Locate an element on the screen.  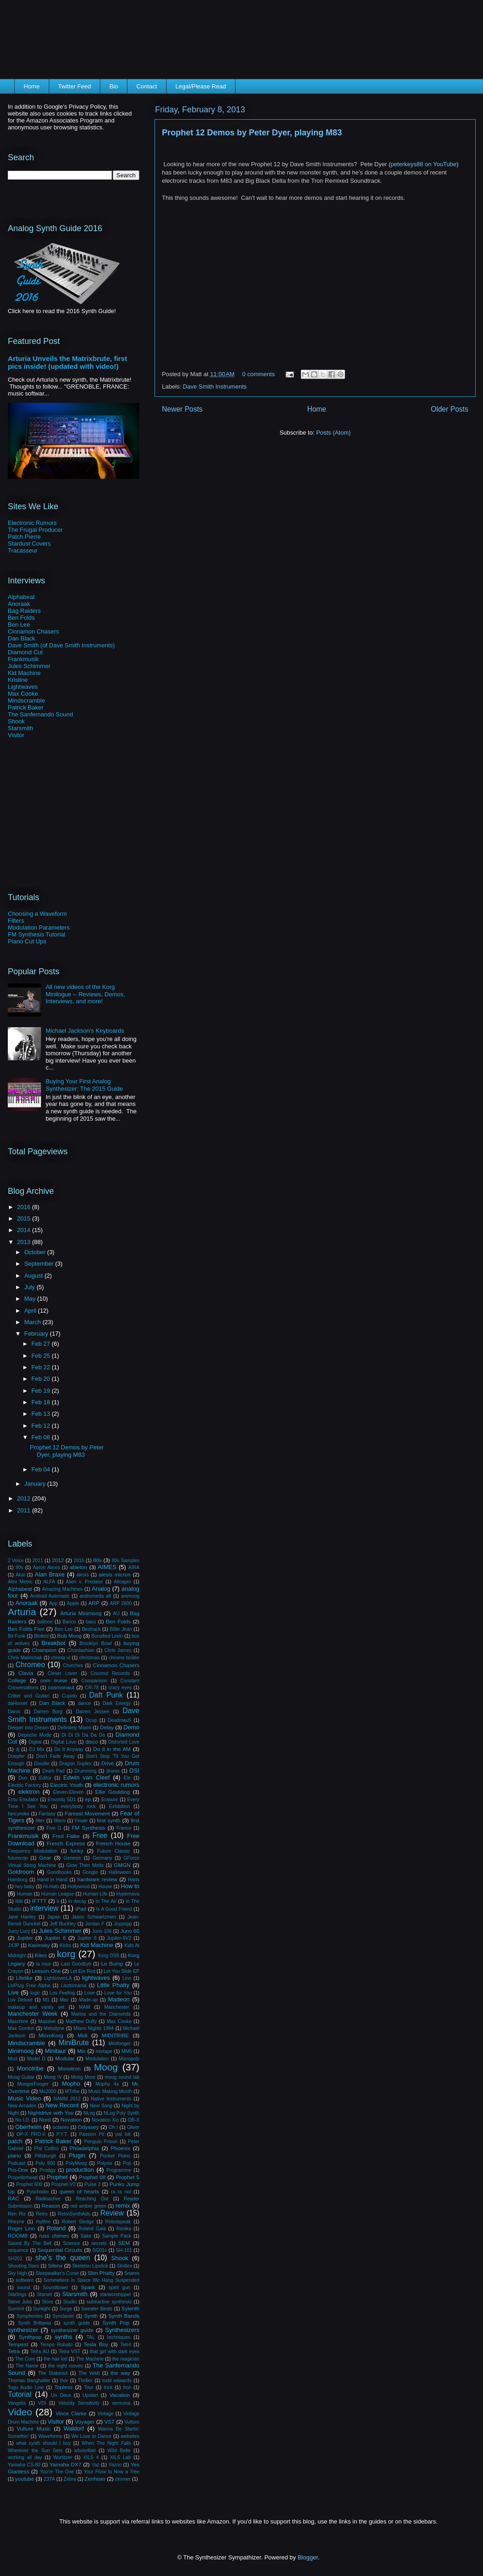
Minifooger is located at coordinates (120, 2043).